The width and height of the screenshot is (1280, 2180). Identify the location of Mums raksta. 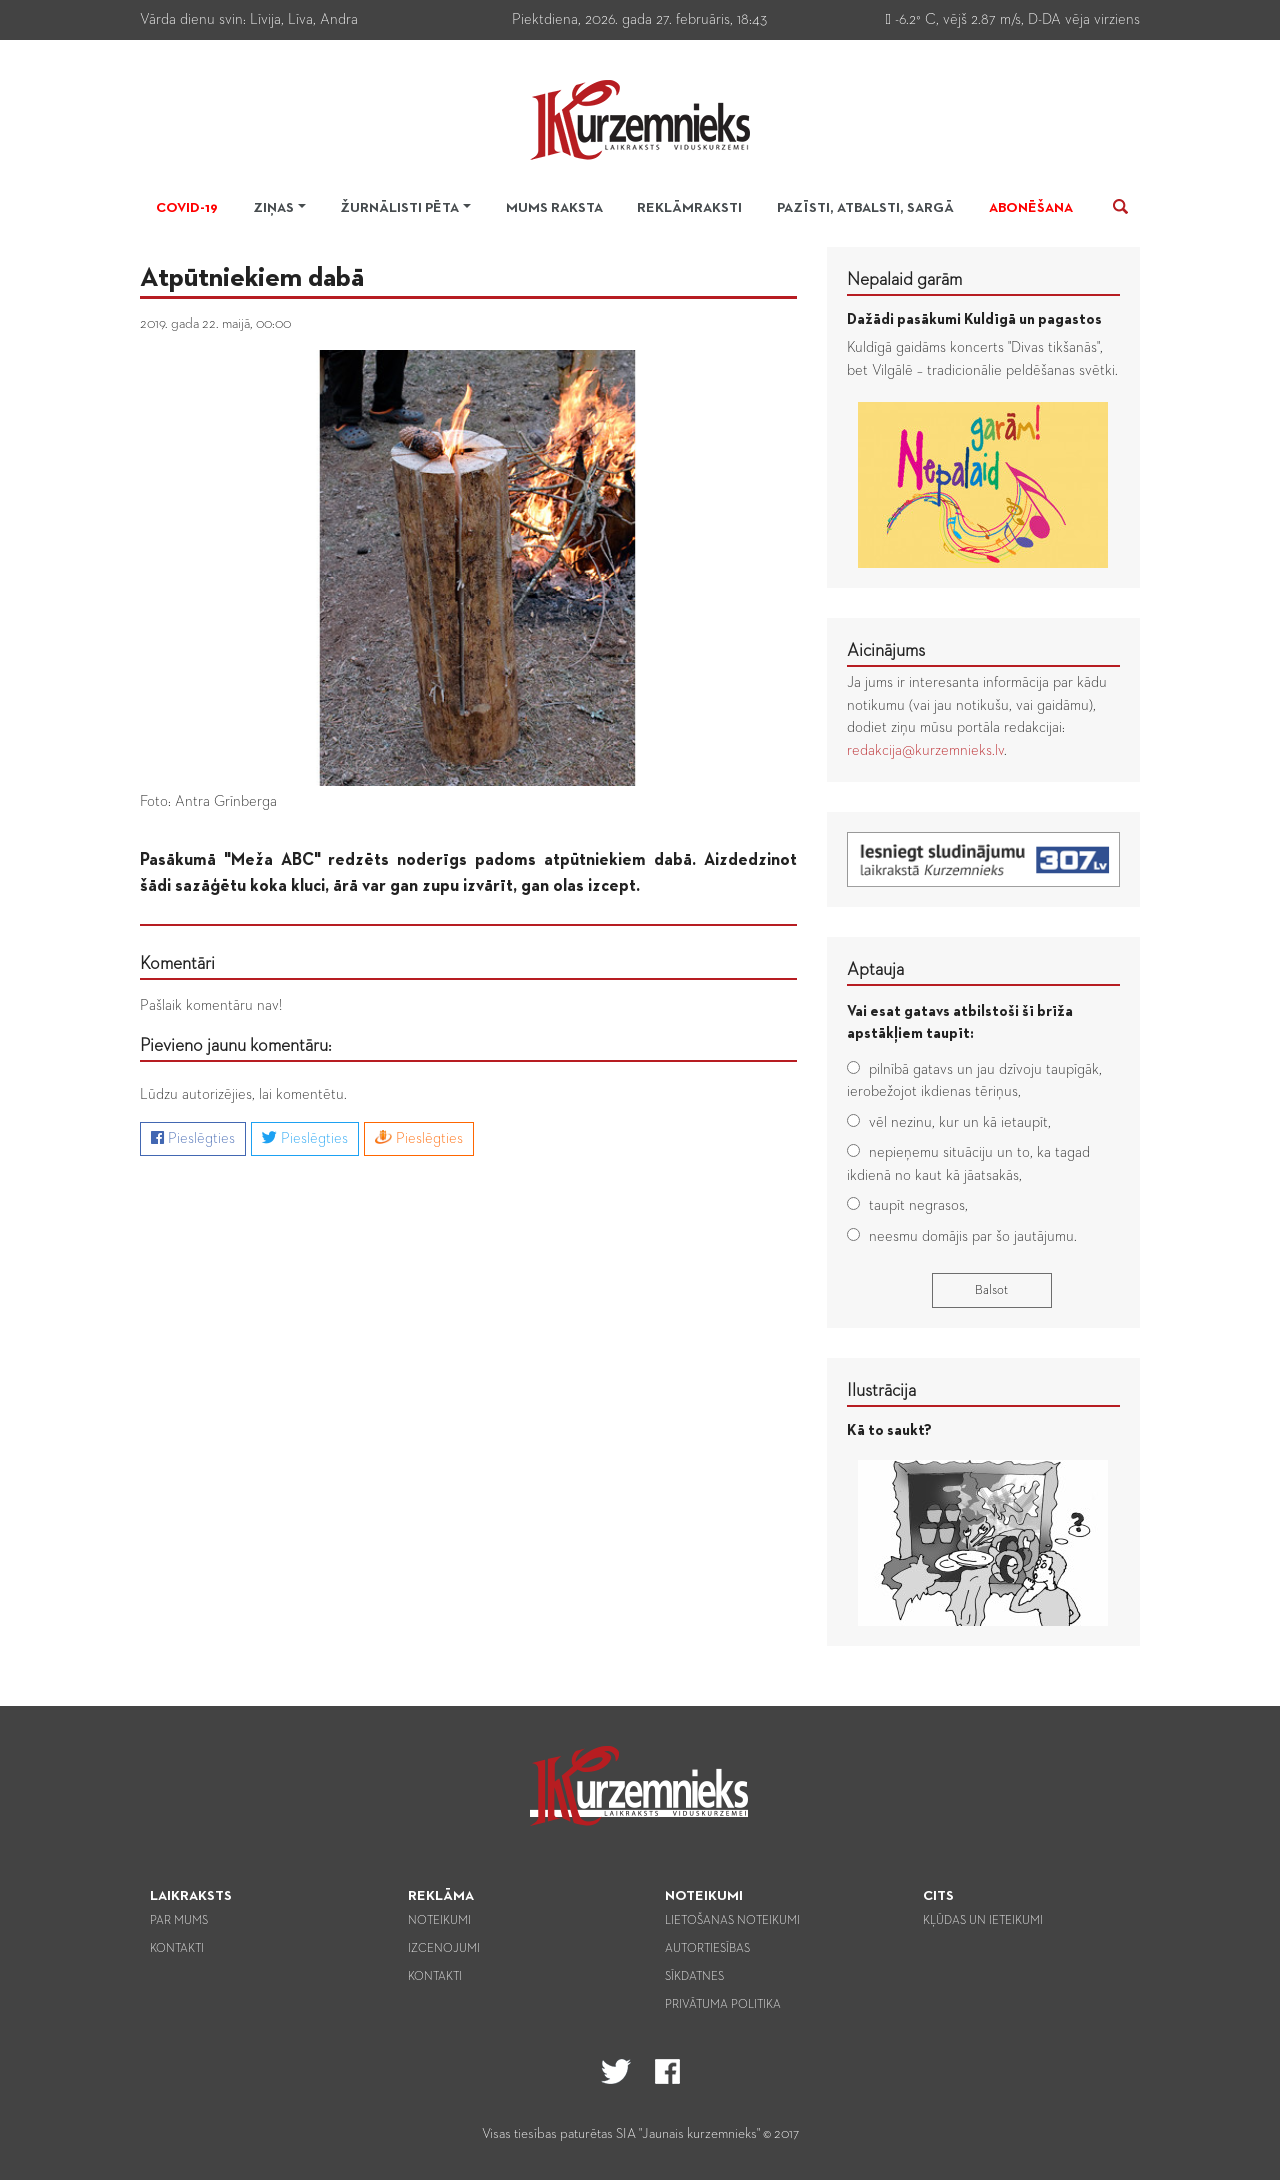
(554, 208).